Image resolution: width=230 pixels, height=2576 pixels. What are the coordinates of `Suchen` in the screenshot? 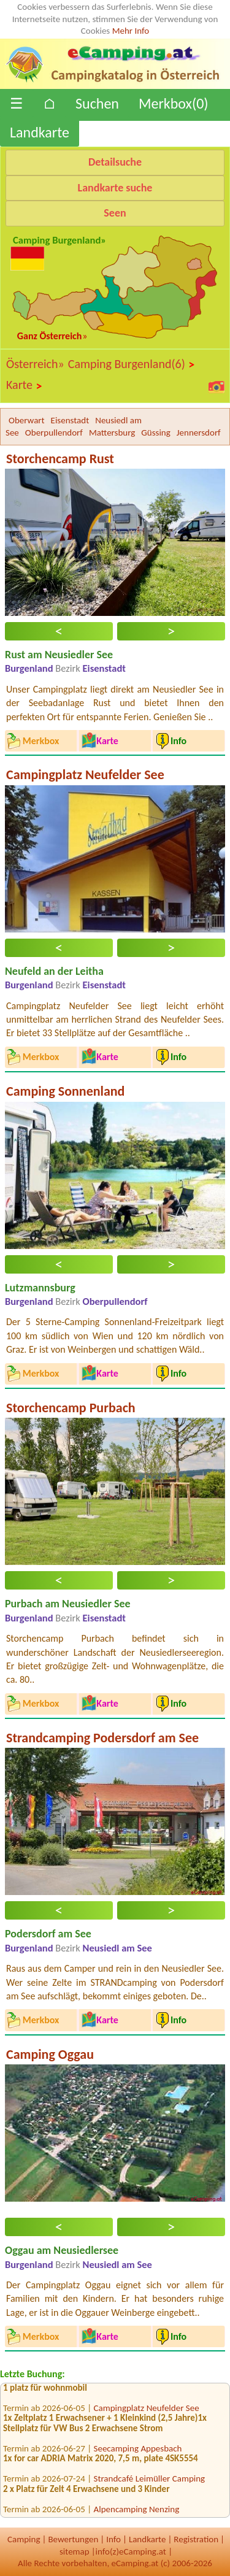 It's located at (97, 103).